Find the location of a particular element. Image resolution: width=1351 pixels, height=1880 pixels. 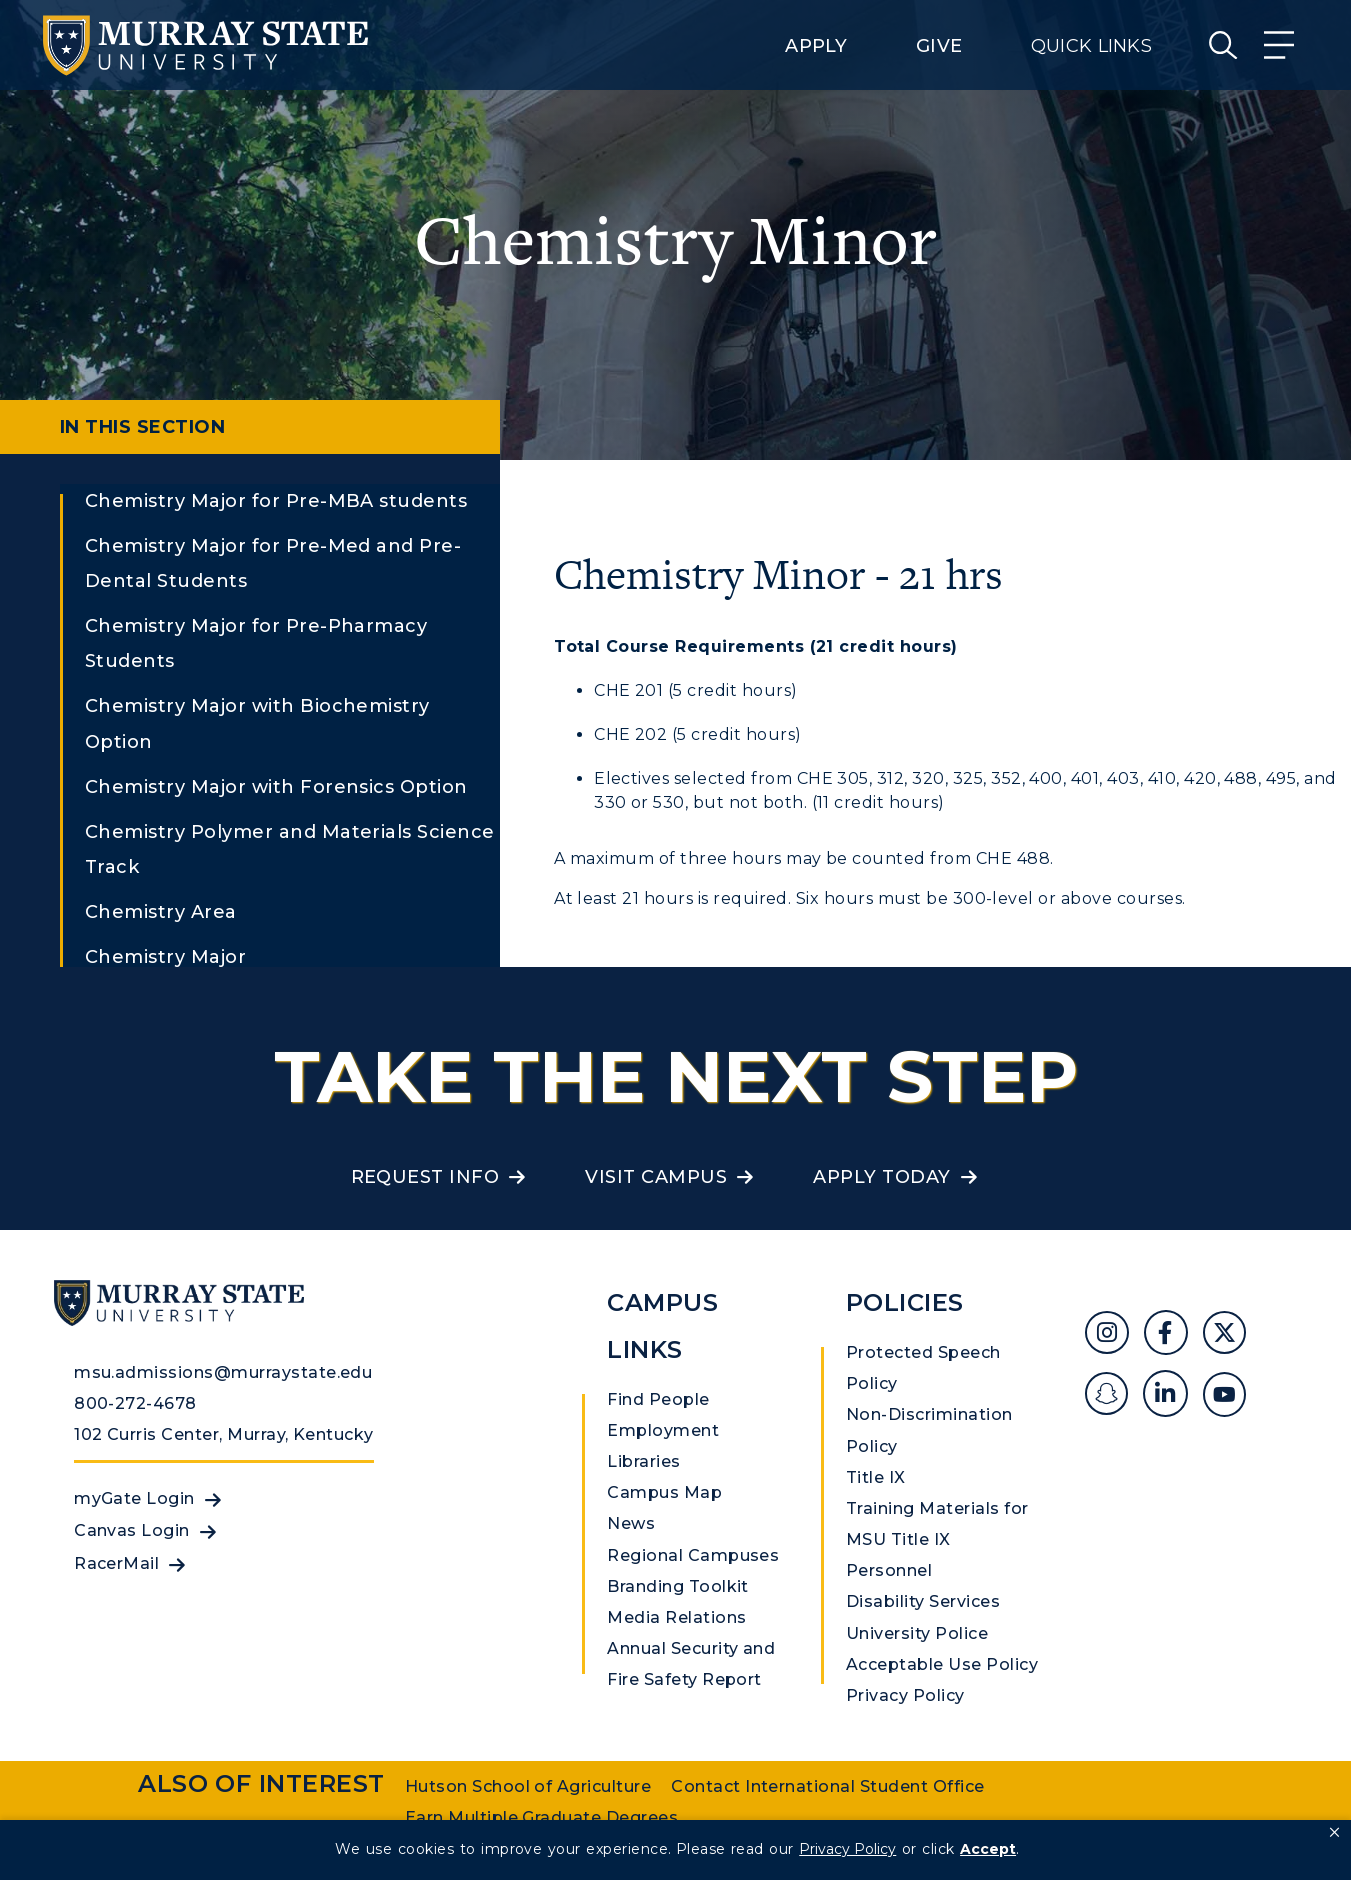

Campus Map is located at coordinates (664, 1492).